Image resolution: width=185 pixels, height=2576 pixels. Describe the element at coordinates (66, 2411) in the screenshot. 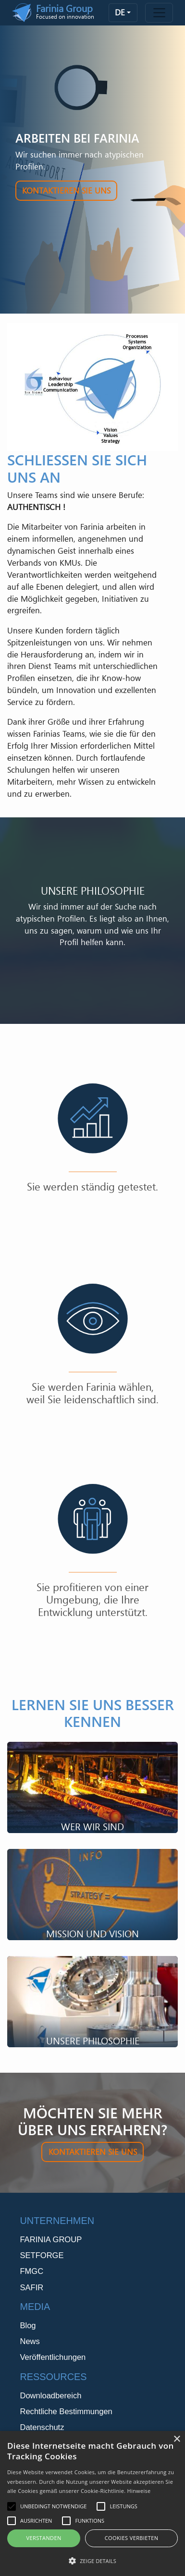

I see `Rechtliche Bestimmungen` at that location.